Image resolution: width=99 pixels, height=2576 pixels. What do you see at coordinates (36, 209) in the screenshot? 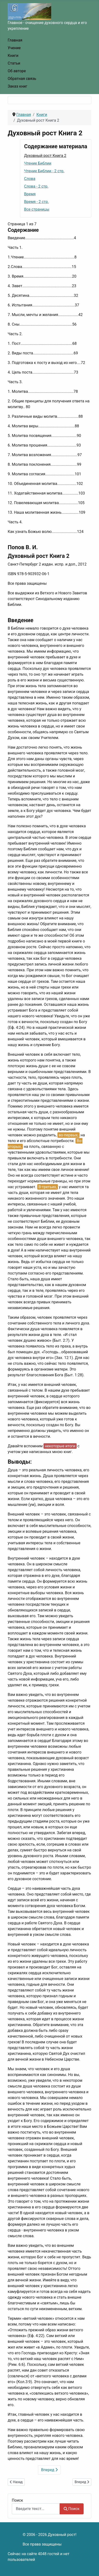
I see `Все страницы` at bounding box center [36, 209].